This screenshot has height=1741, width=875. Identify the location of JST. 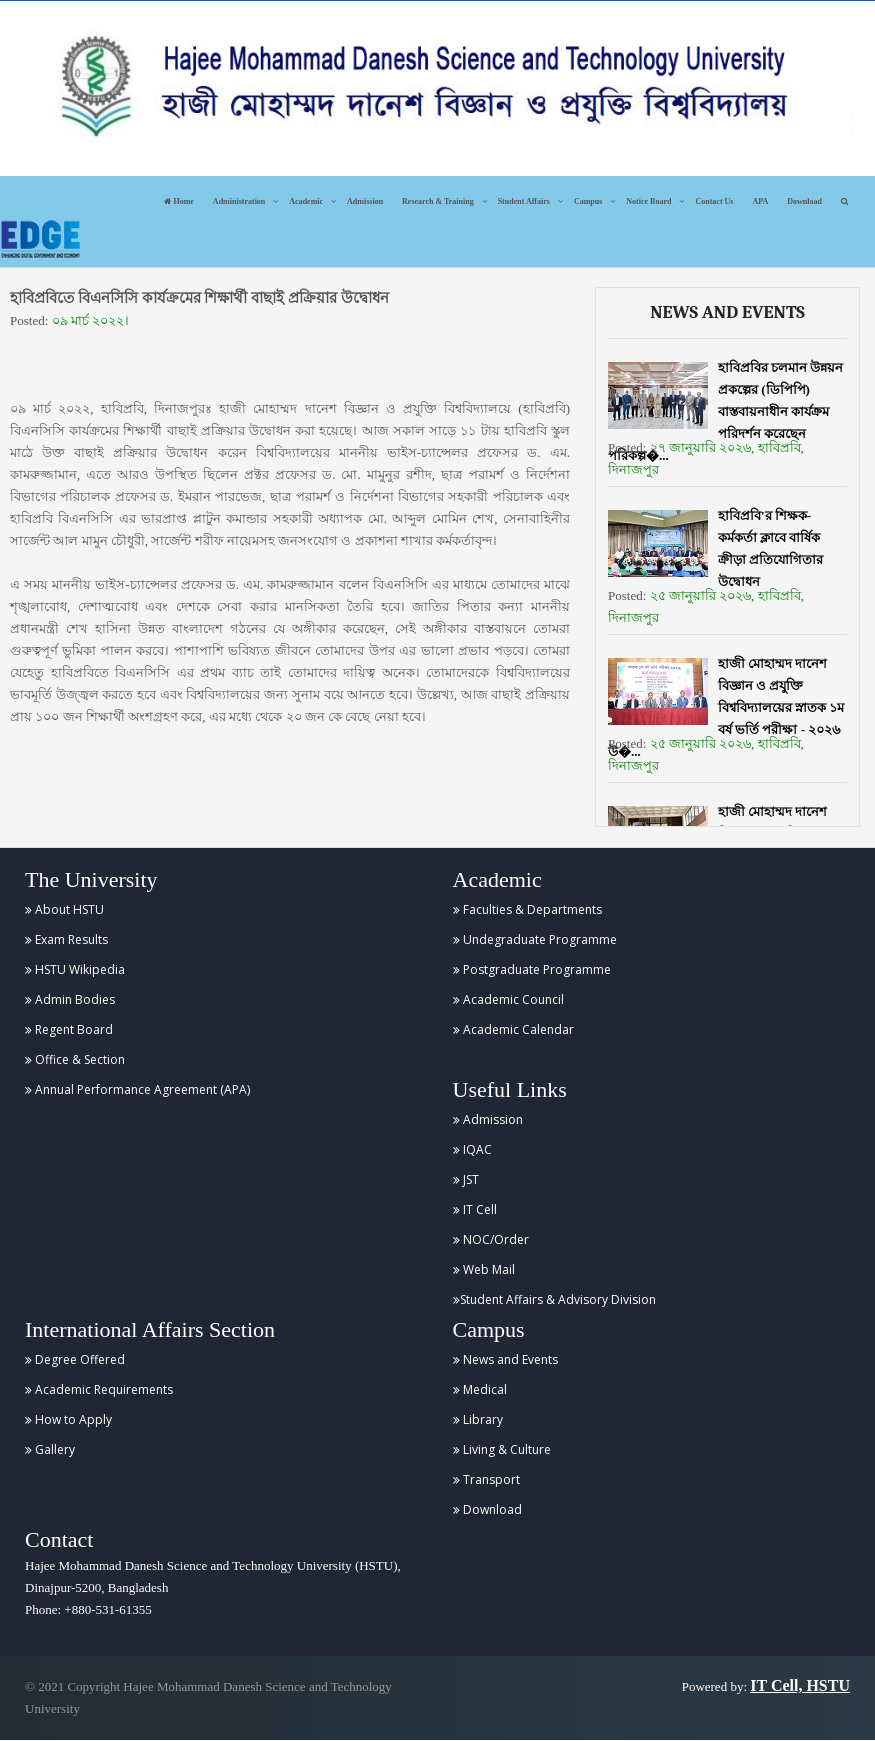
(466, 1179).